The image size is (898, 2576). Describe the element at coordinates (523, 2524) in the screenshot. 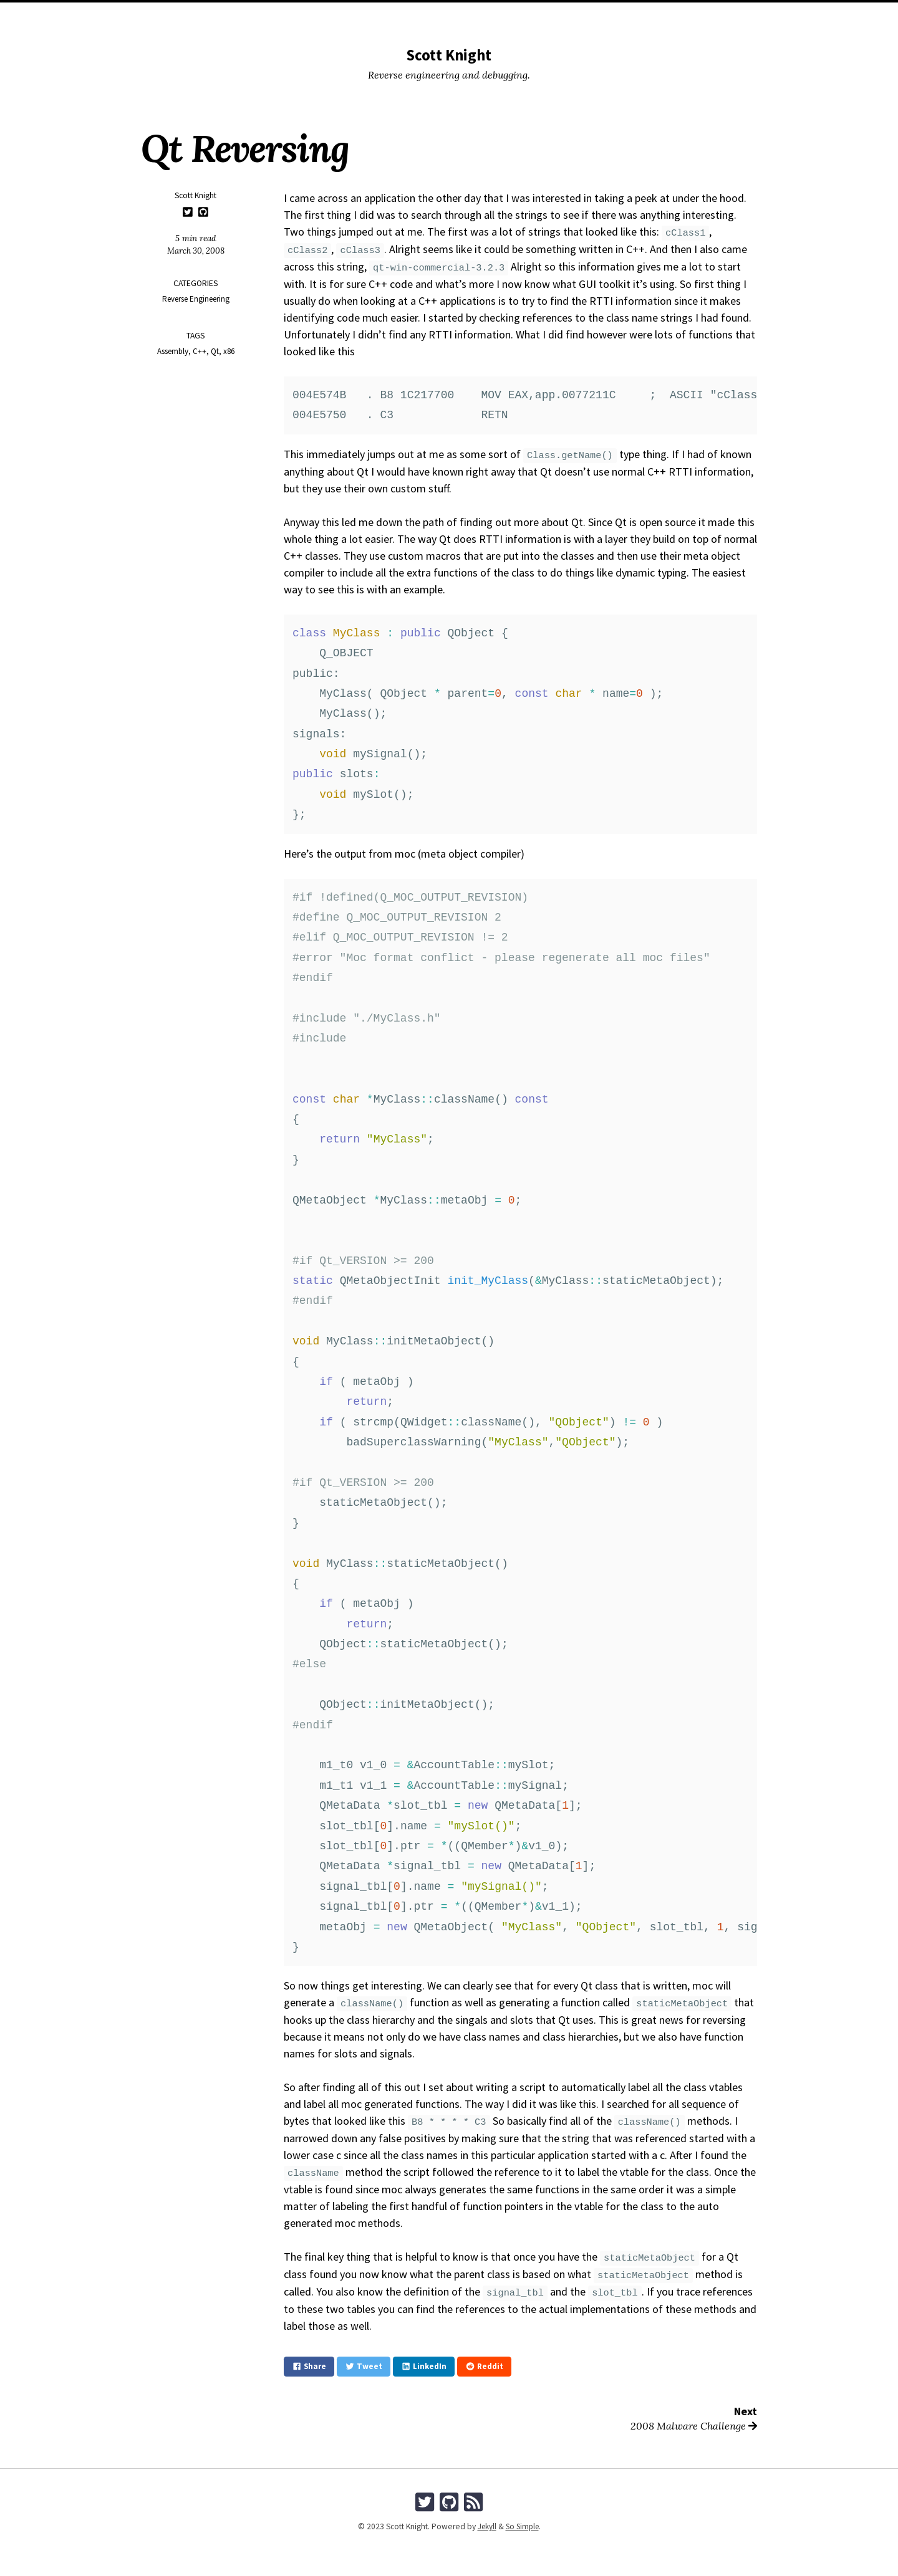

I see `So Simple` at that location.